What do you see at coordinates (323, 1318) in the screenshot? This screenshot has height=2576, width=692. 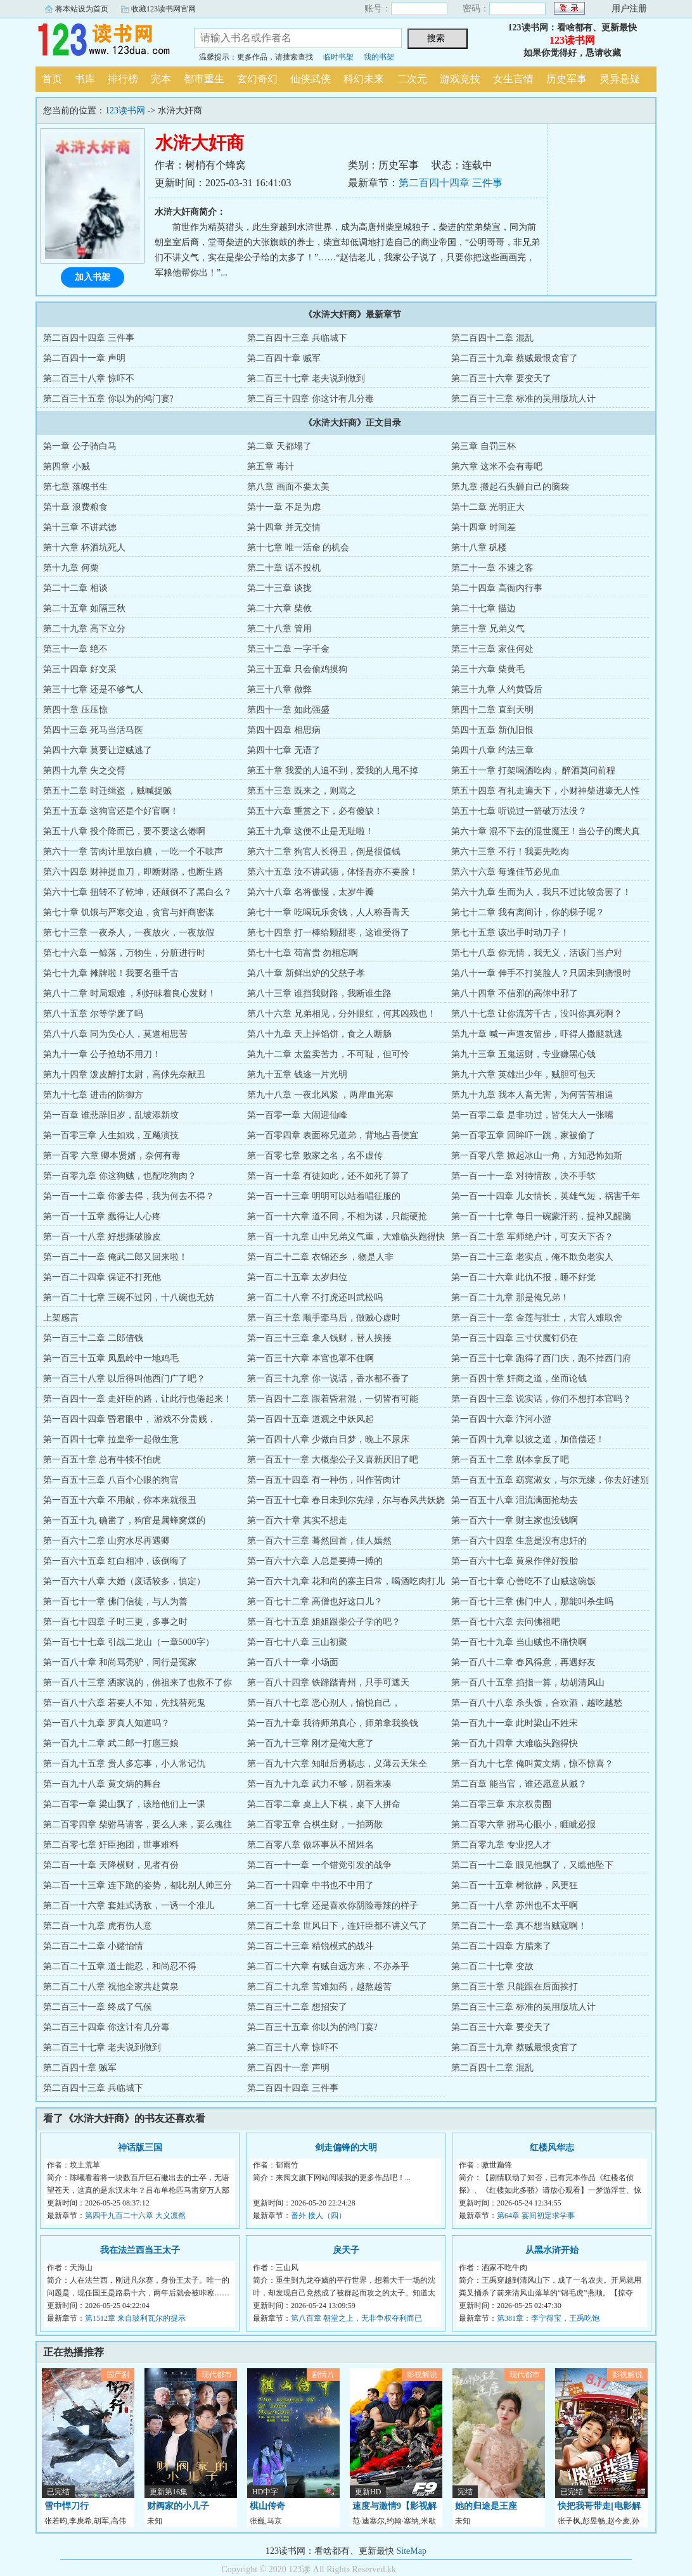 I see `第一百三十章 顺手牵马后，做贼心虚时` at bounding box center [323, 1318].